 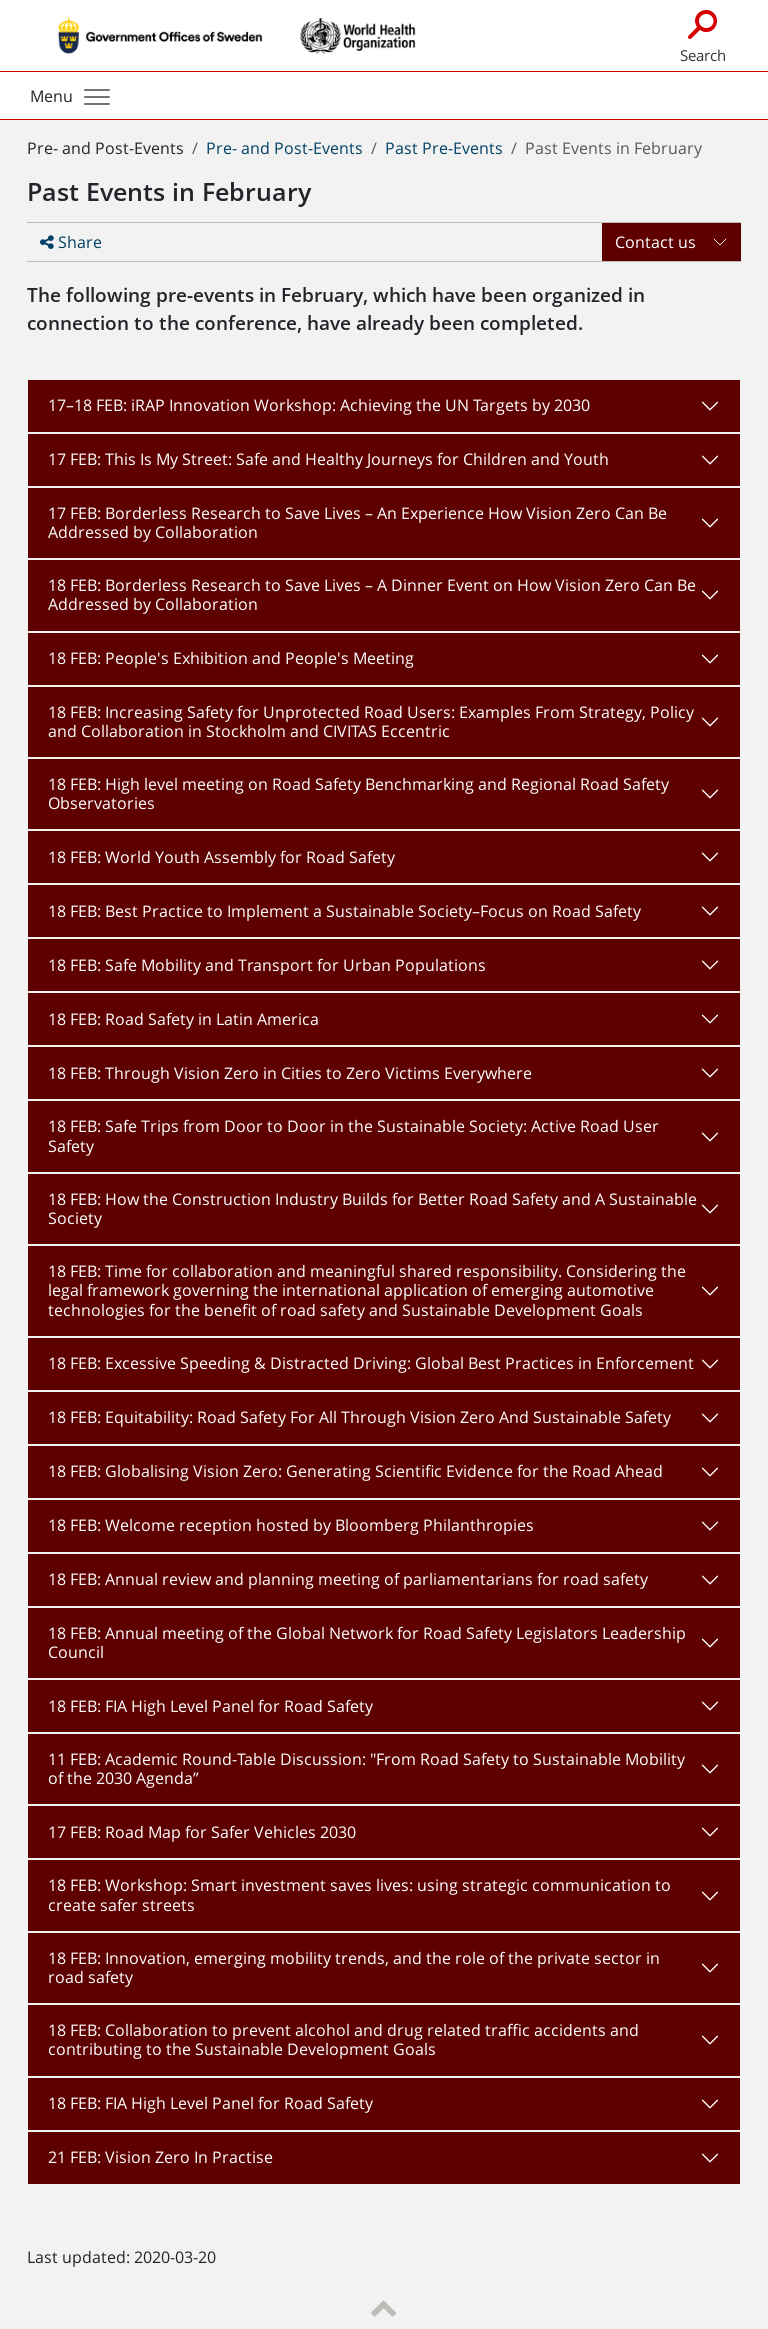 What do you see at coordinates (702, 34) in the screenshot?
I see `Search` at bounding box center [702, 34].